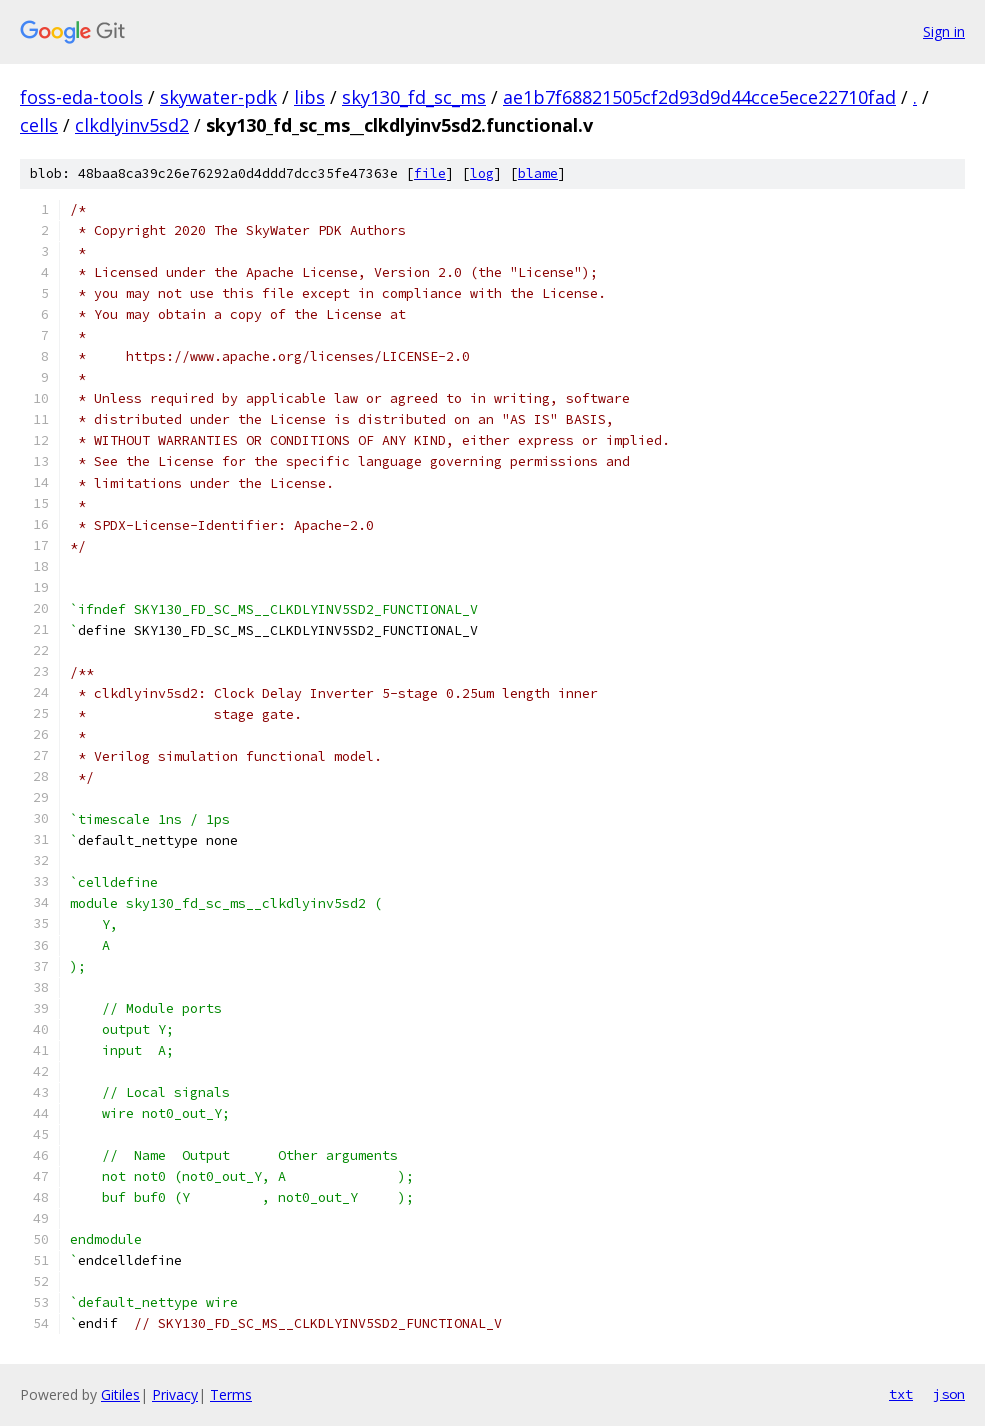 This screenshot has width=985, height=1426. I want to click on cells, so click(39, 125).